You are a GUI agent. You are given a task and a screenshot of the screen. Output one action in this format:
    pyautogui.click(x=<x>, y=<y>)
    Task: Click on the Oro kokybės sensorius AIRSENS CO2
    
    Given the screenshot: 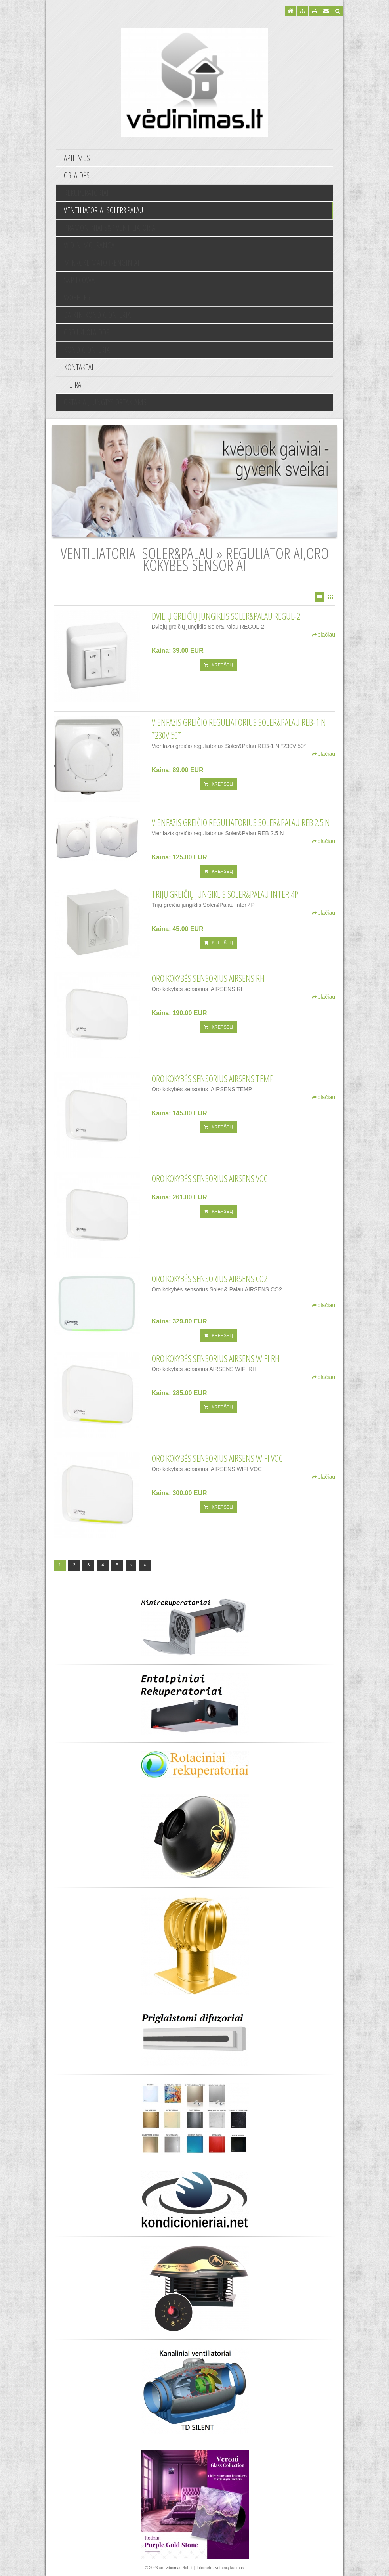 What is the action you would take?
    pyautogui.click(x=209, y=1278)
    